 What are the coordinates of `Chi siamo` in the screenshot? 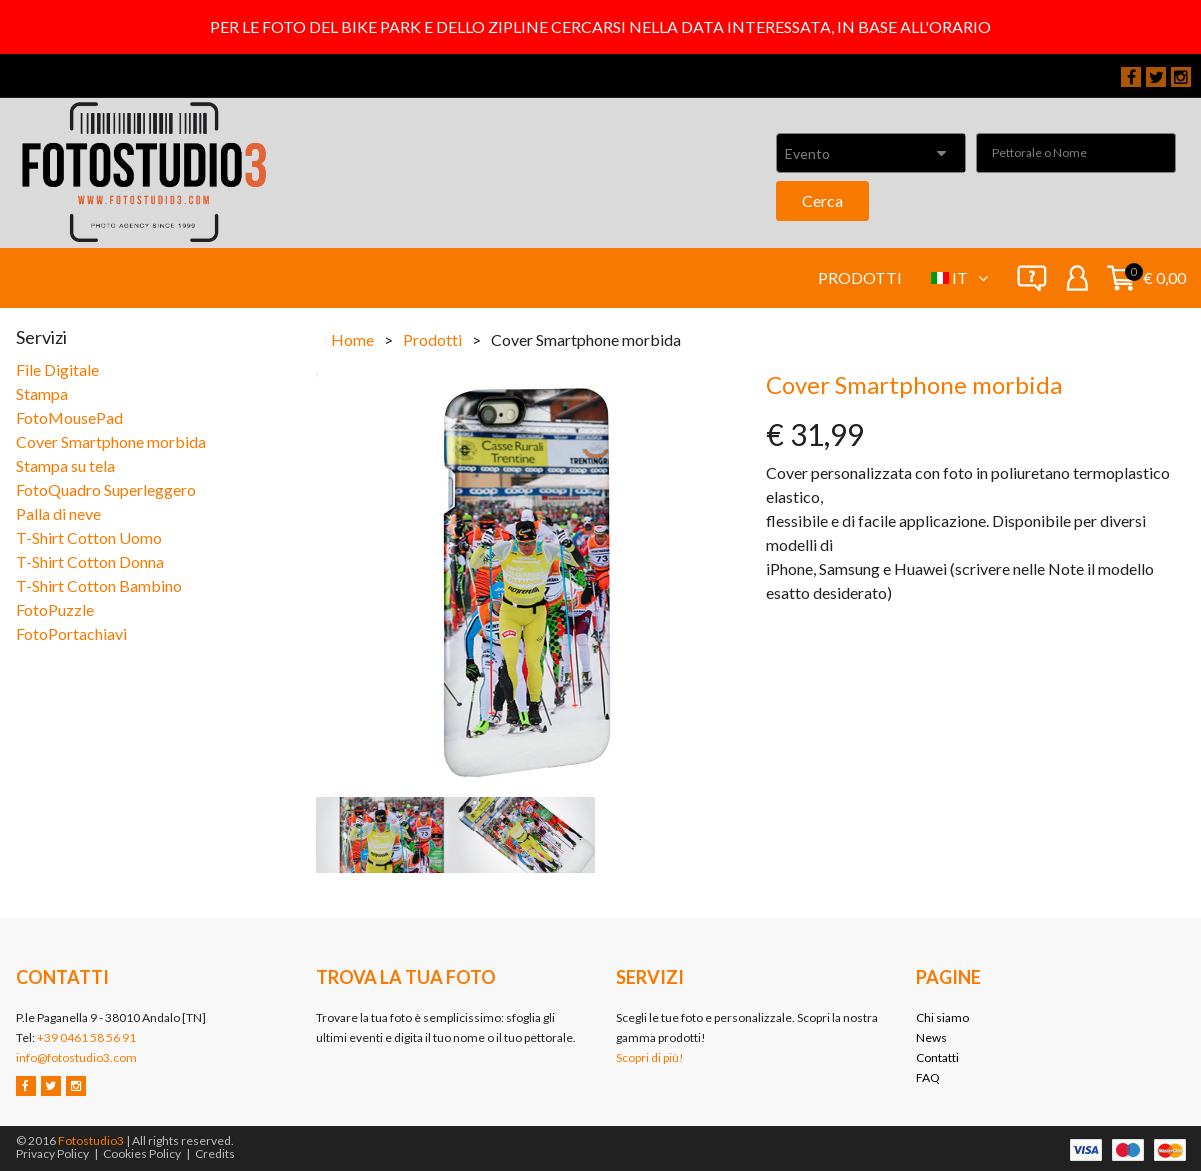 It's located at (942, 1017).